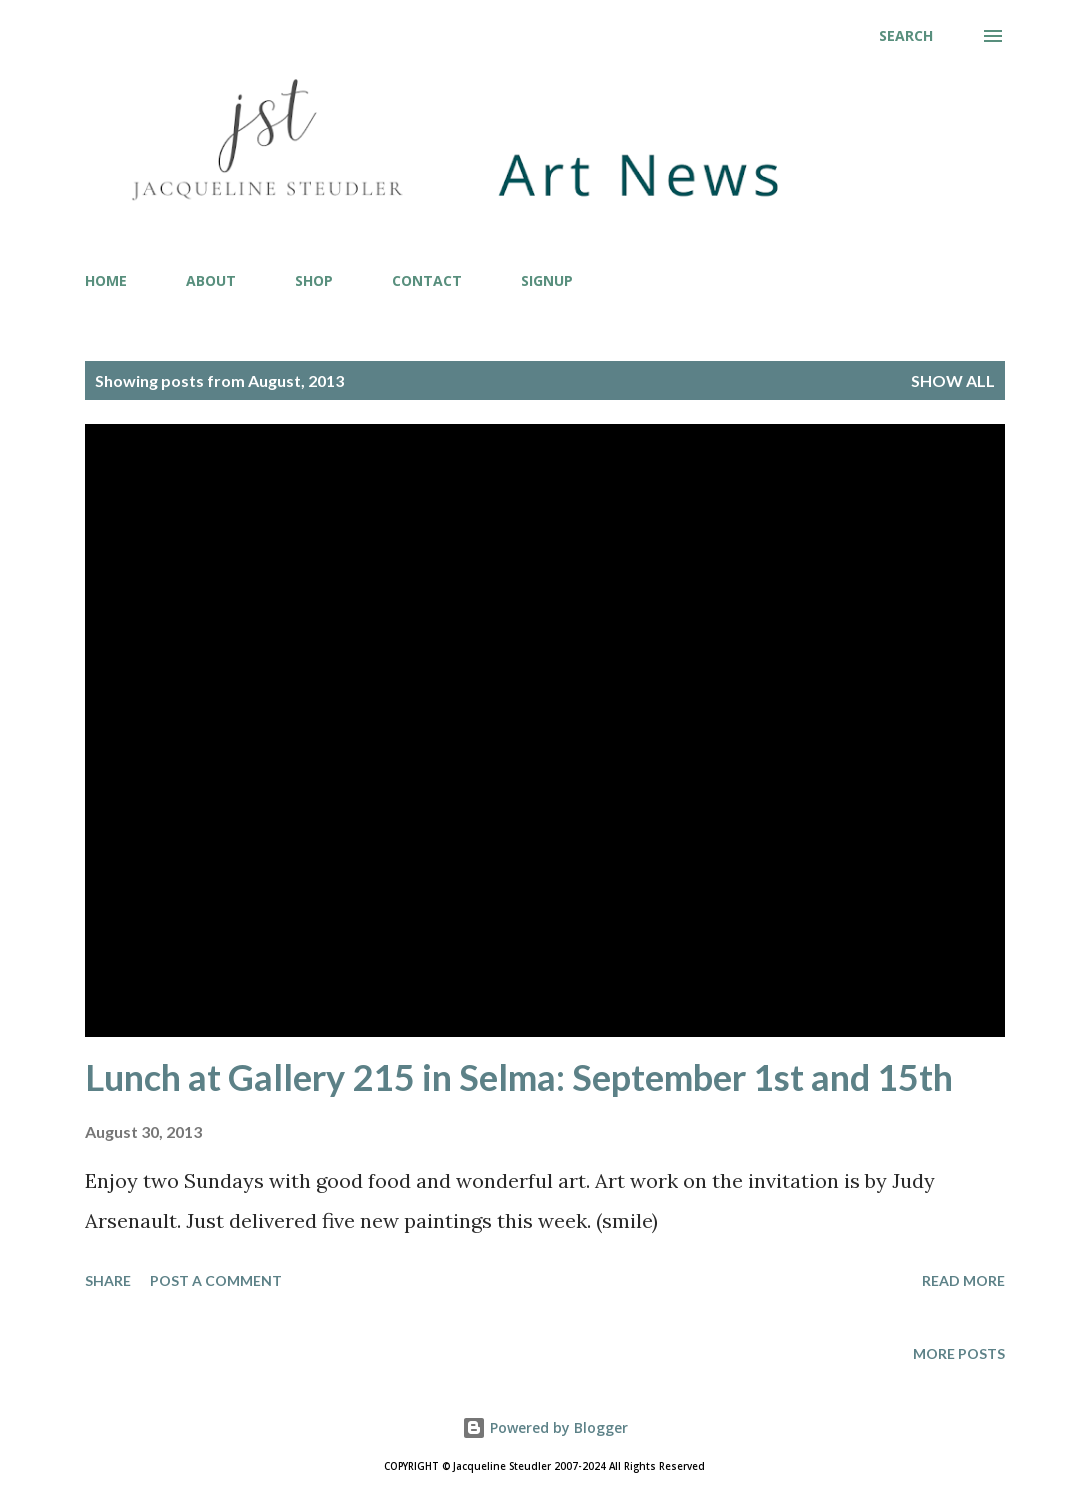 This screenshot has height=1511, width=1089. I want to click on CONTACT, so click(427, 280).